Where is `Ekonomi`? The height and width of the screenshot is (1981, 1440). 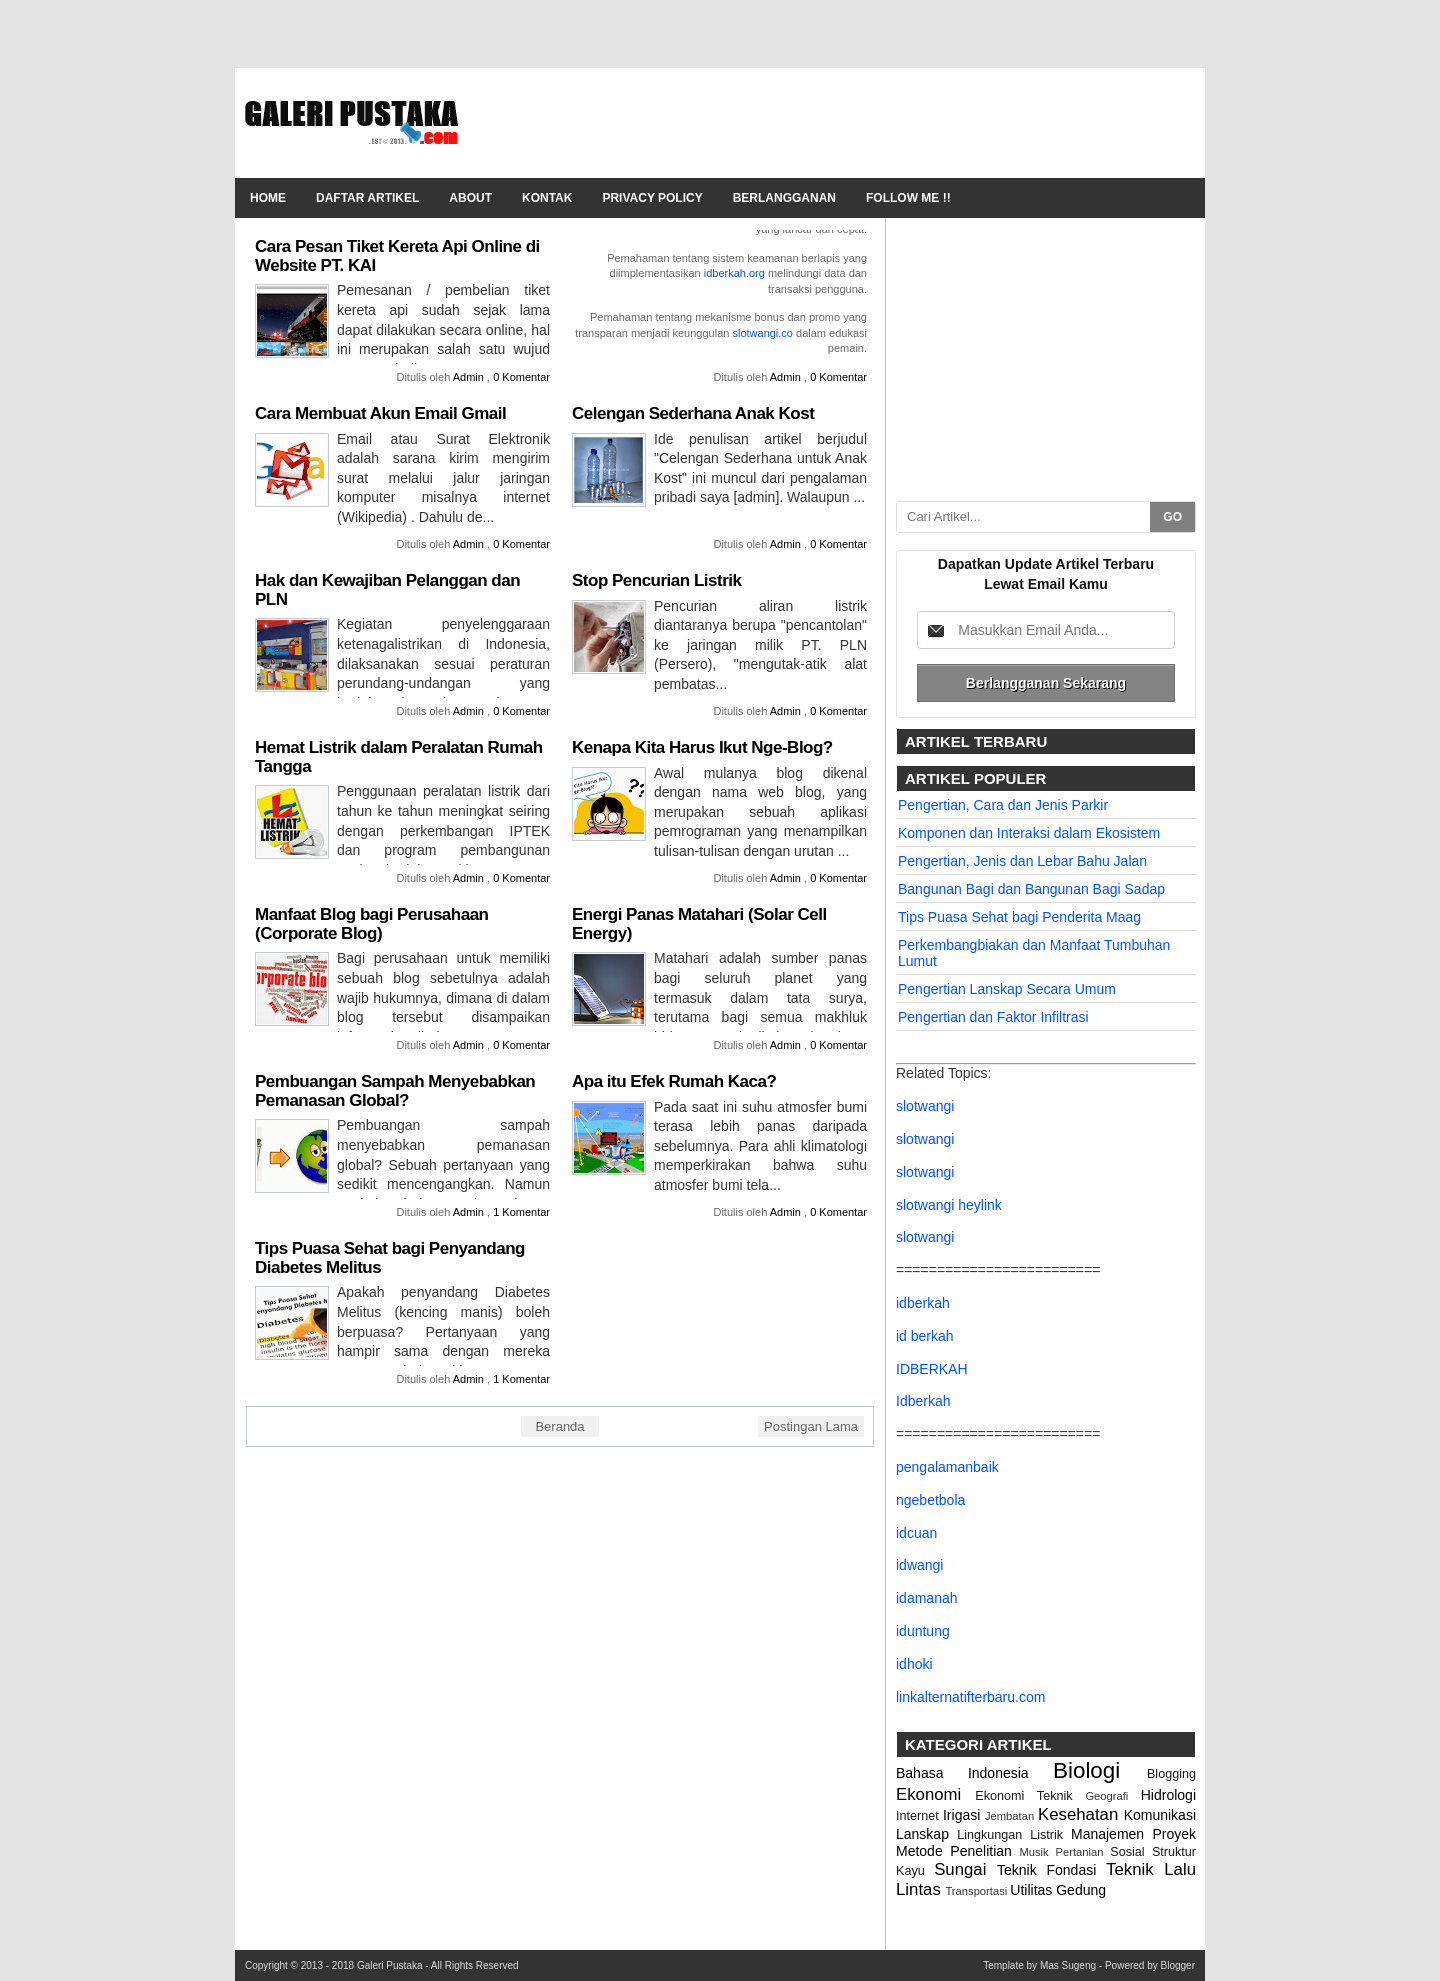 Ekonomi is located at coordinates (935, 1794).